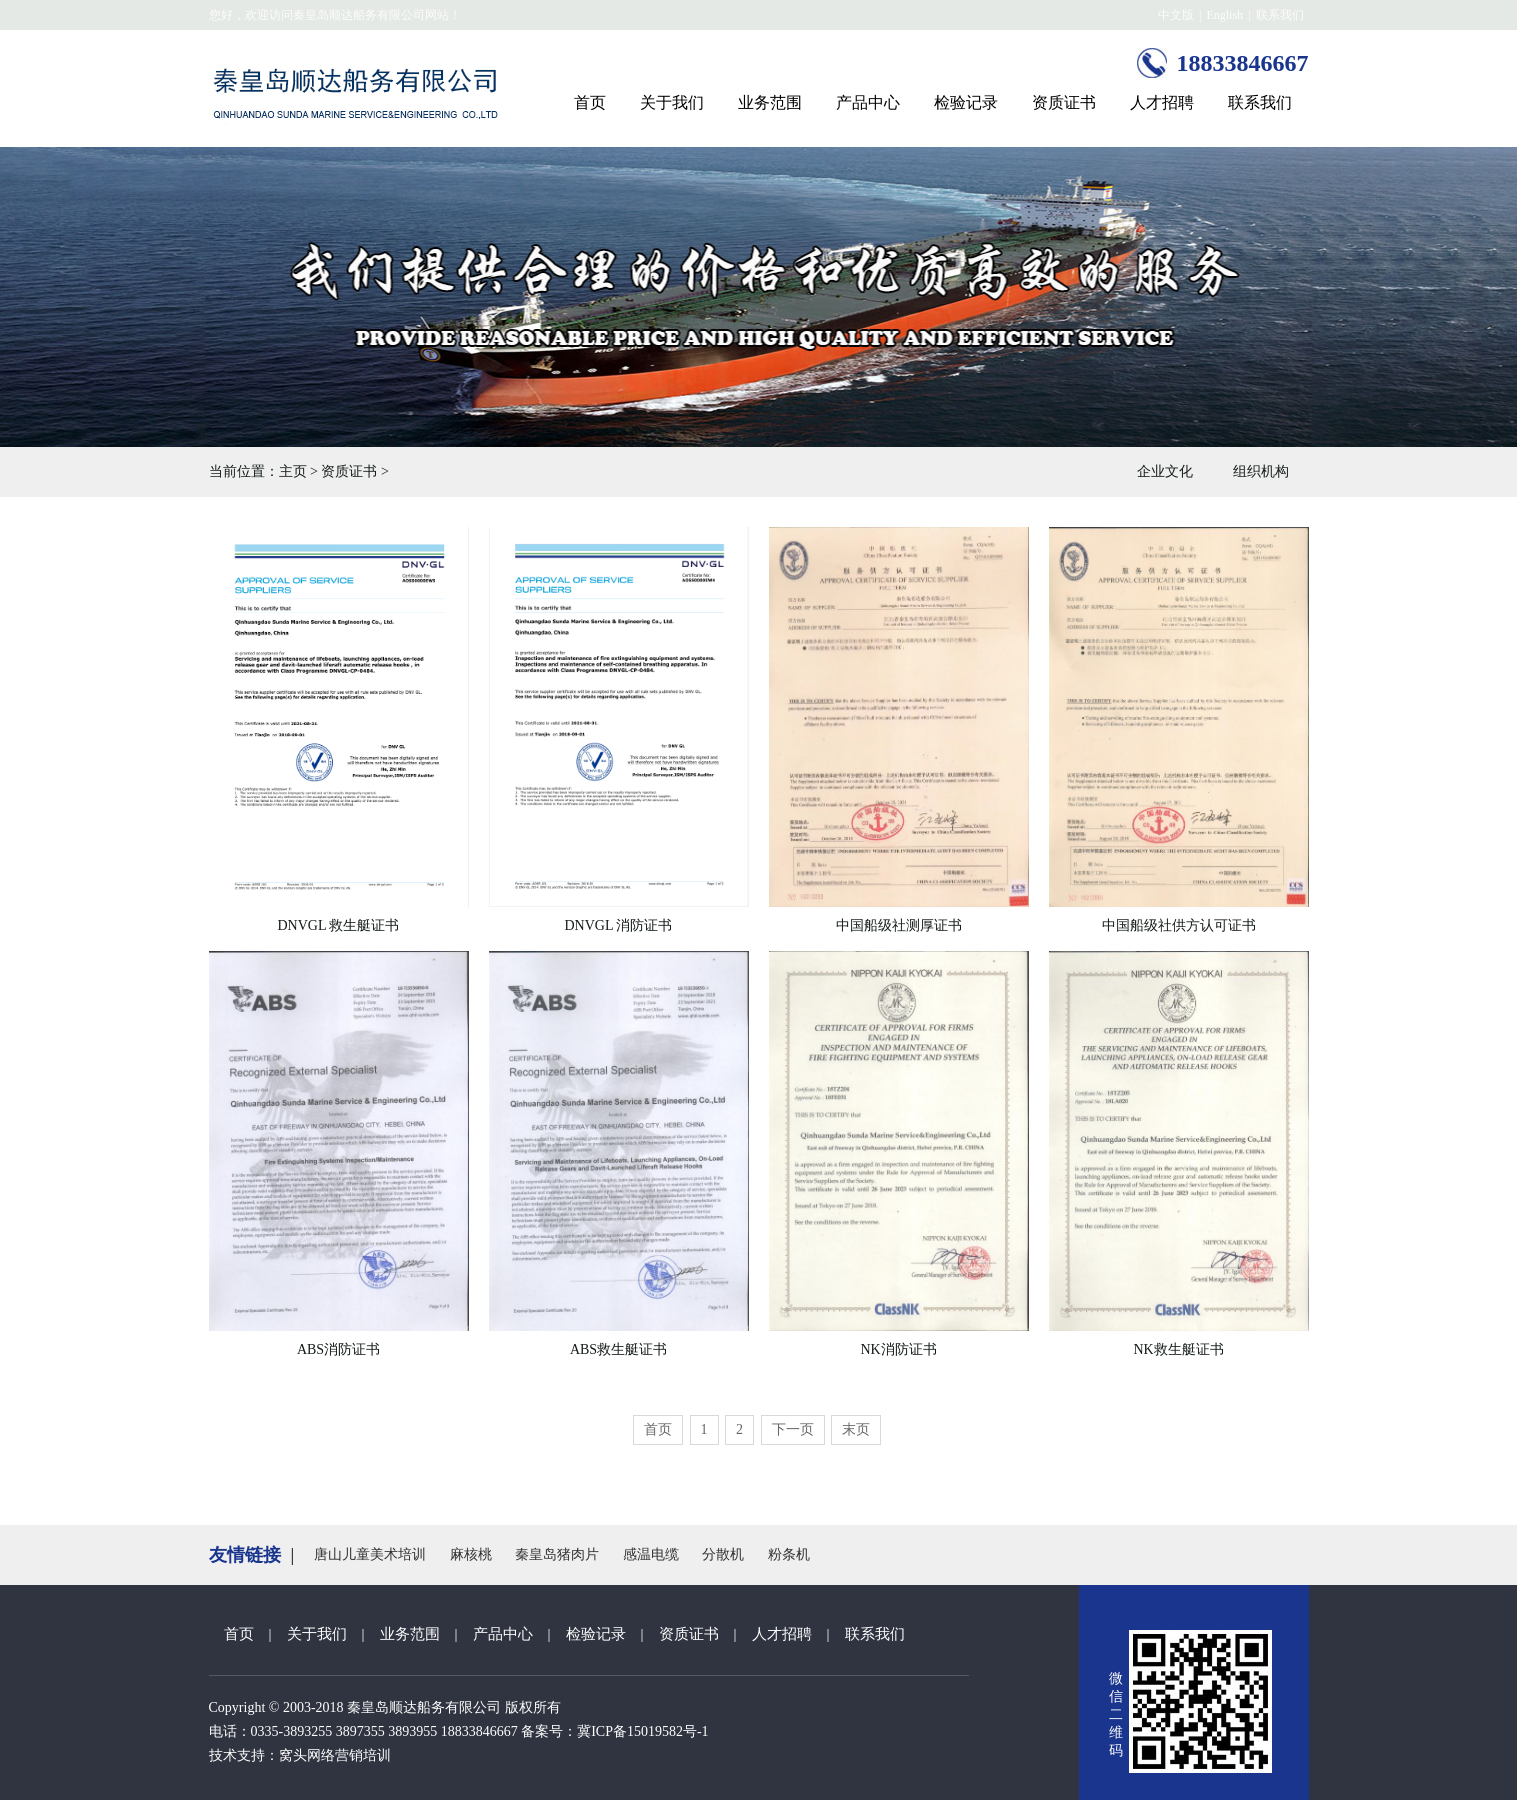 This screenshot has height=1800, width=1517. I want to click on 网络营销培训, so click(349, 1755).